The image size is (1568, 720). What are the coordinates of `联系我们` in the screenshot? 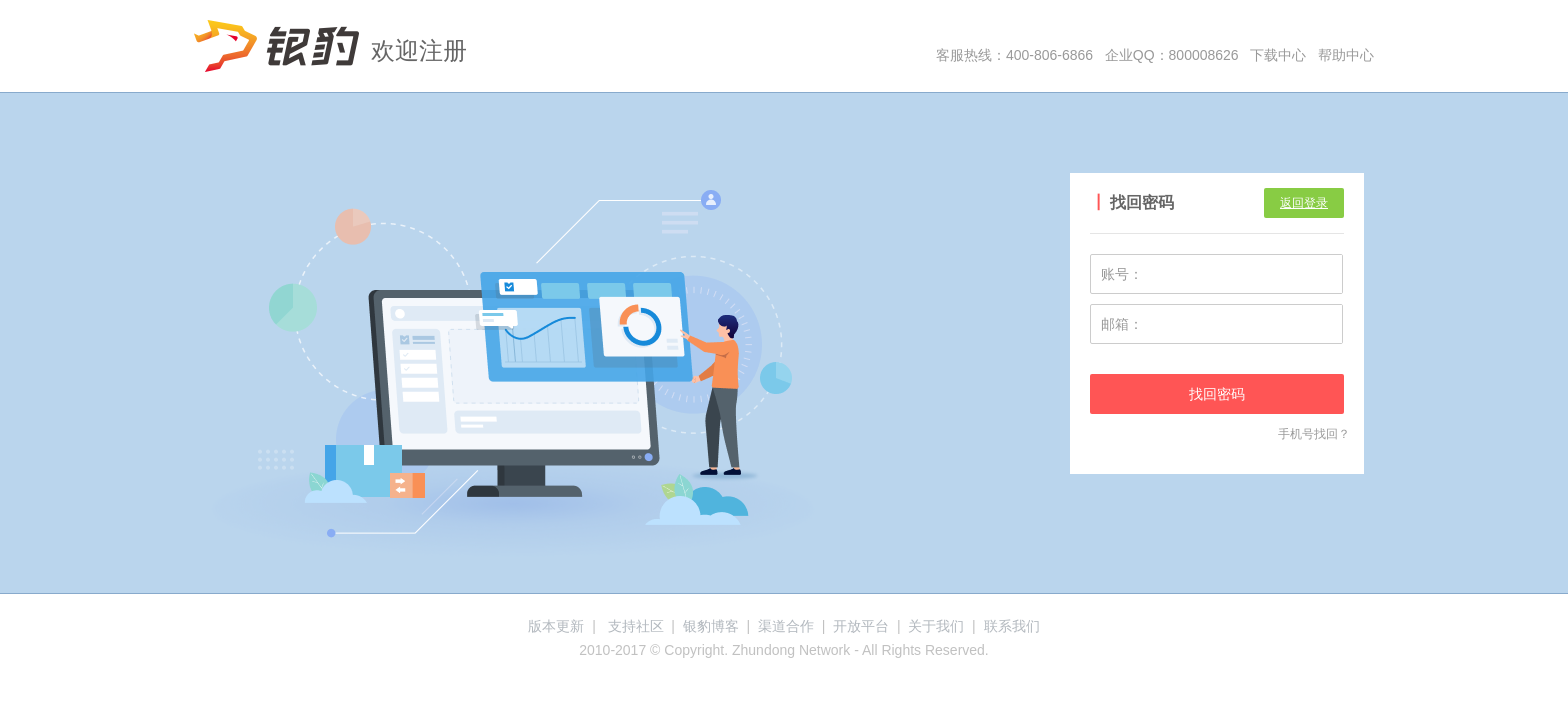 It's located at (1012, 626).